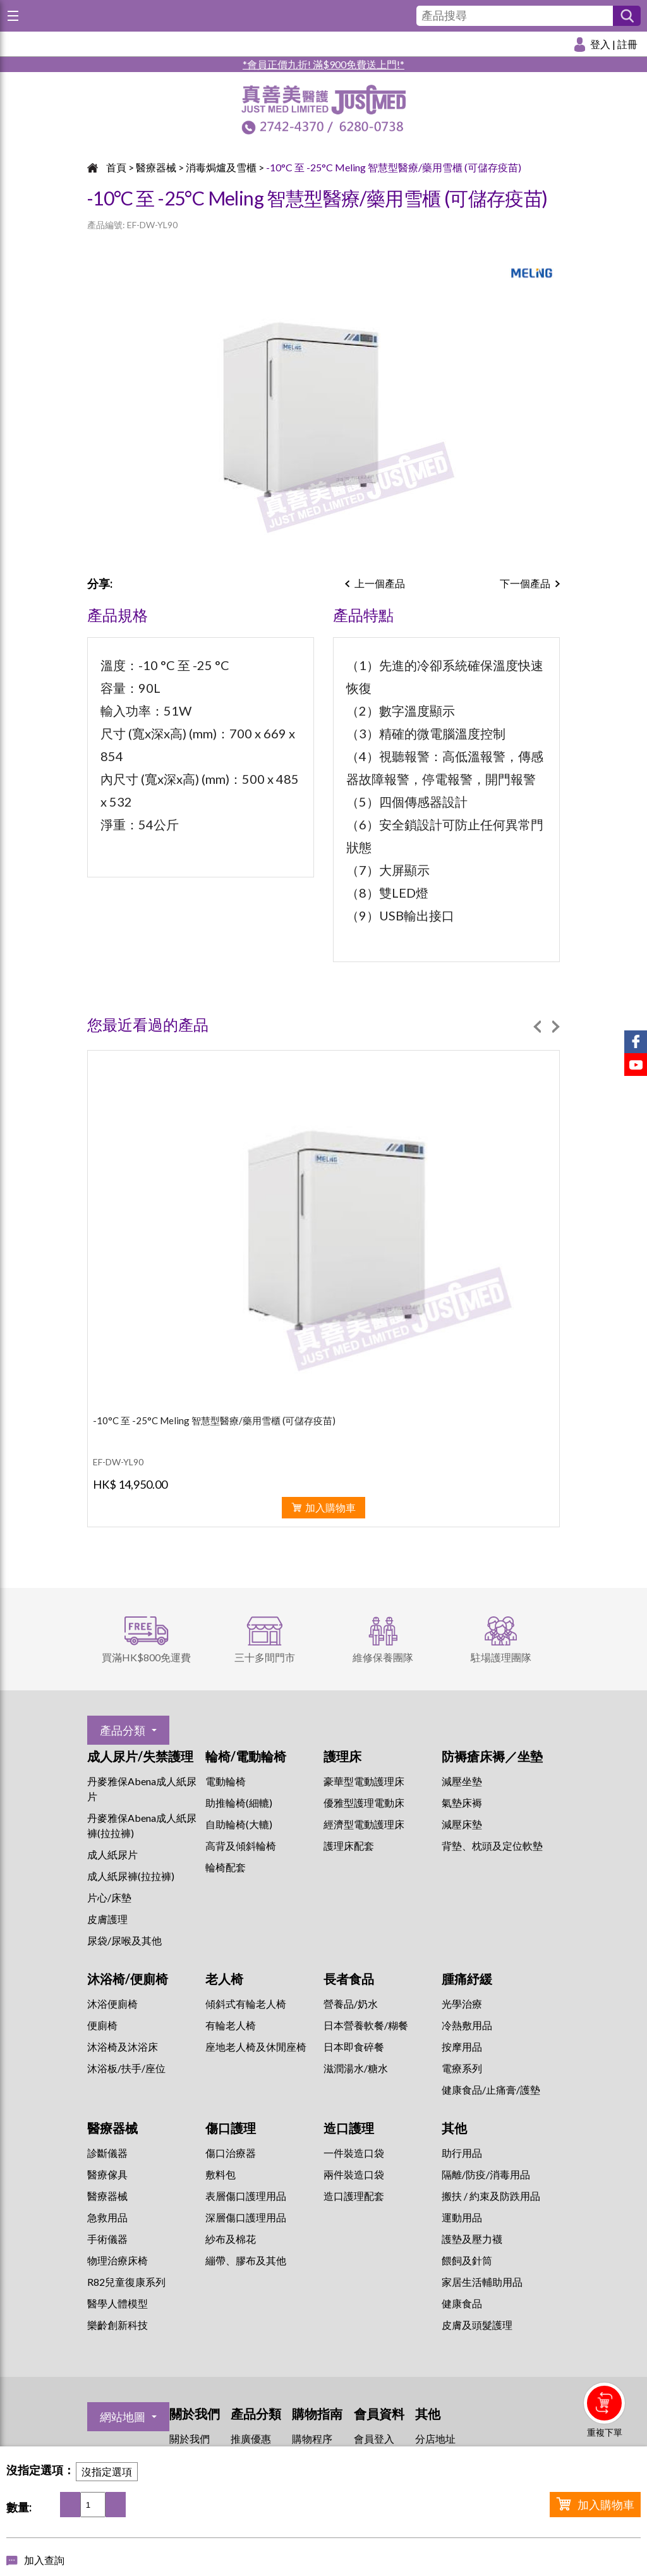 Image resolution: width=647 pixels, height=2576 pixels. Describe the element at coordinates (349, 1978) in the screenshot. I see `長者食品` at that location.